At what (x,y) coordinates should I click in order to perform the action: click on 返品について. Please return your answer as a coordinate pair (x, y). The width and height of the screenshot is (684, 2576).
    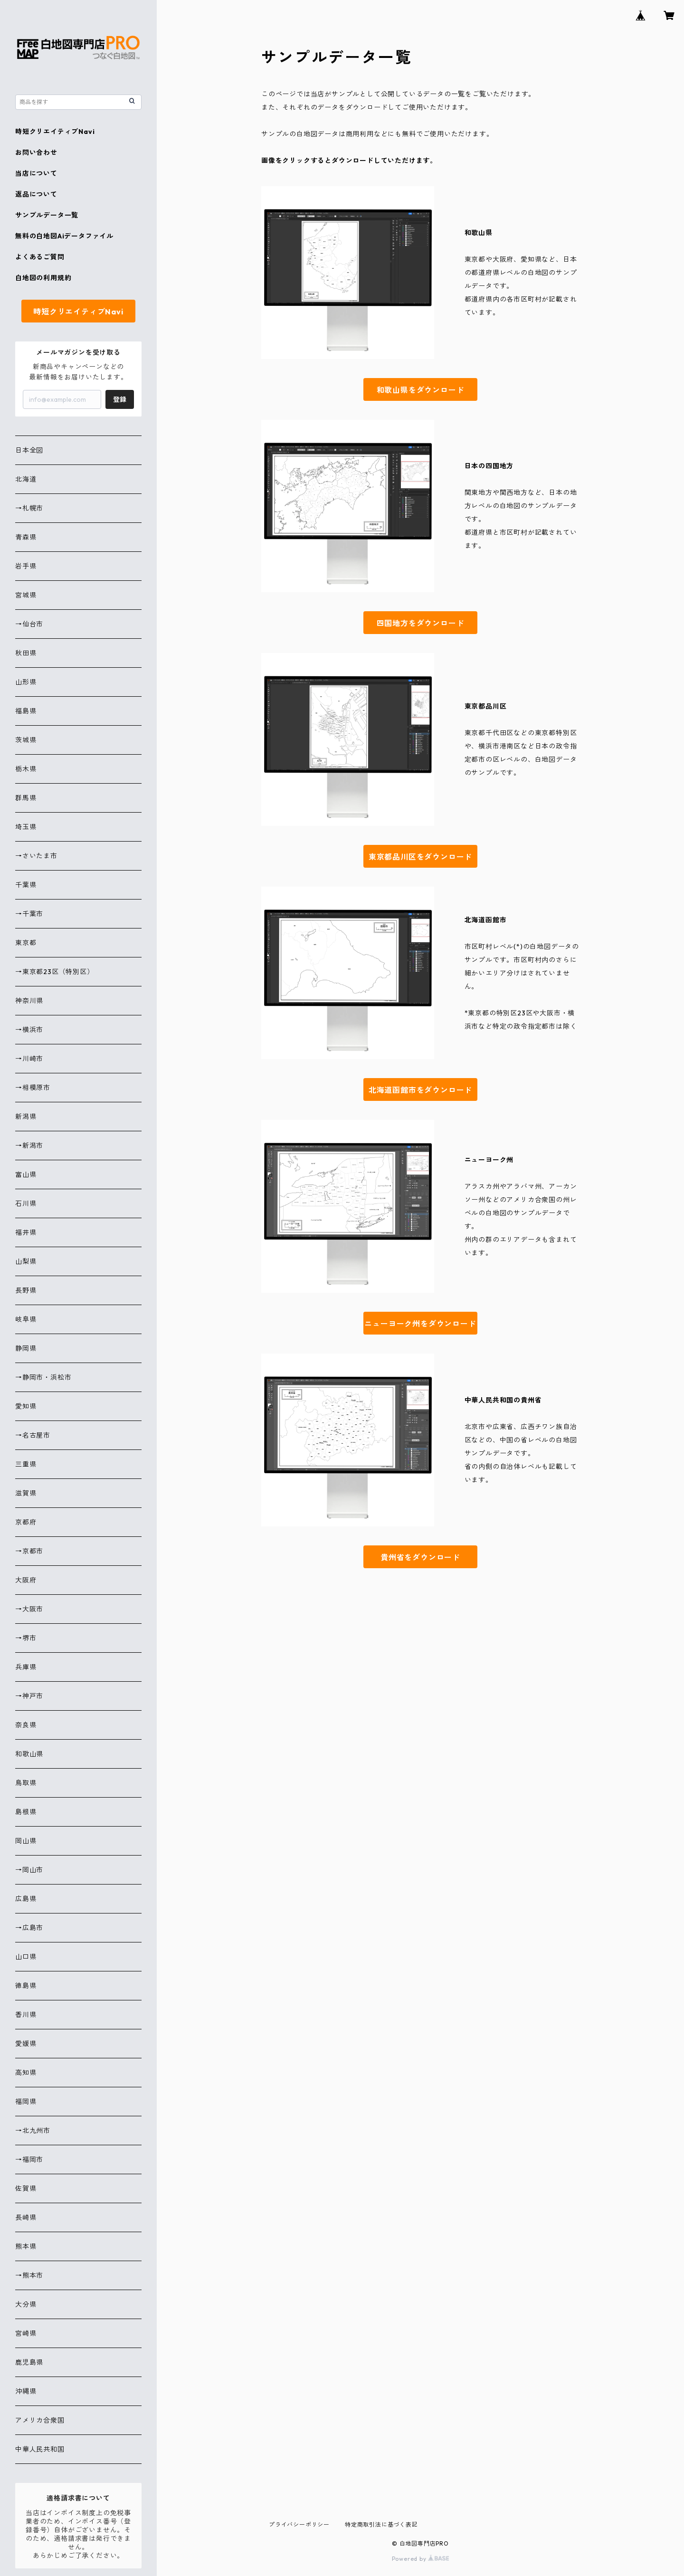
    Looking at the image, I should click on (36, 194).